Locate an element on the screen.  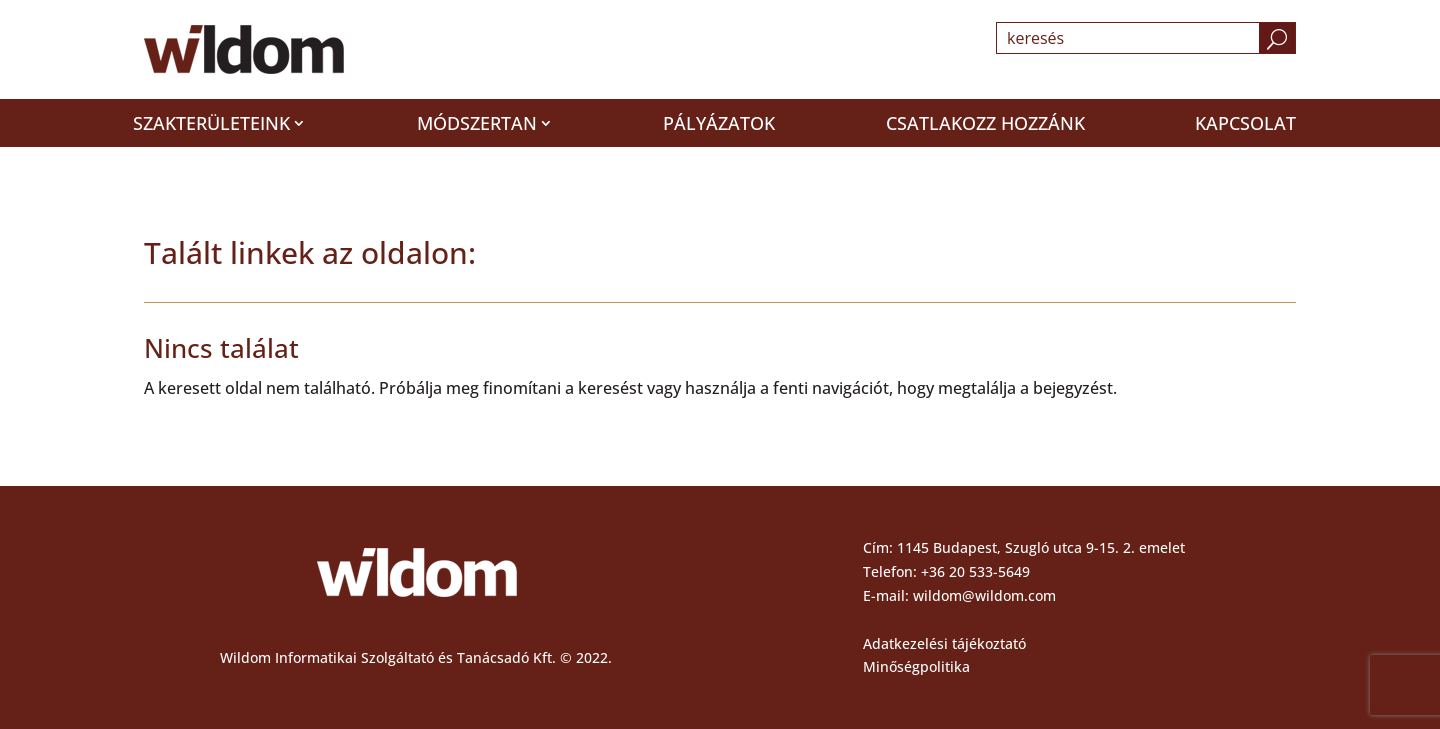
Szakterületeink is located at coordinates (211, 123).